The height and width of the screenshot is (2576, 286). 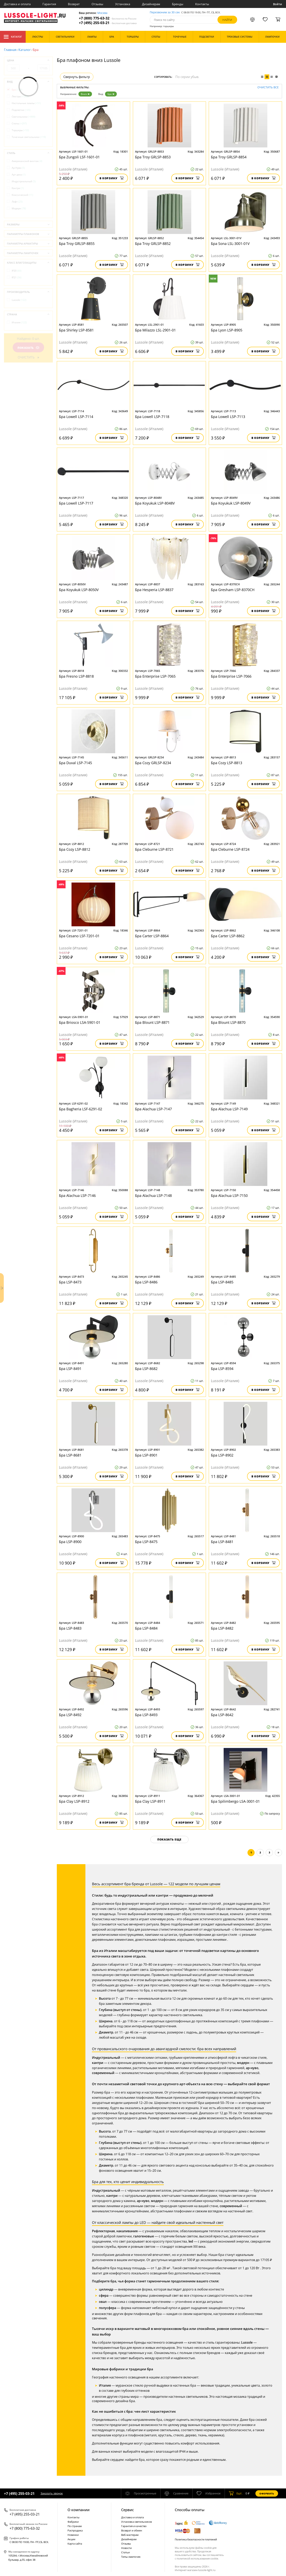 I want to click on Гарантия, so click(x=49, y=4).